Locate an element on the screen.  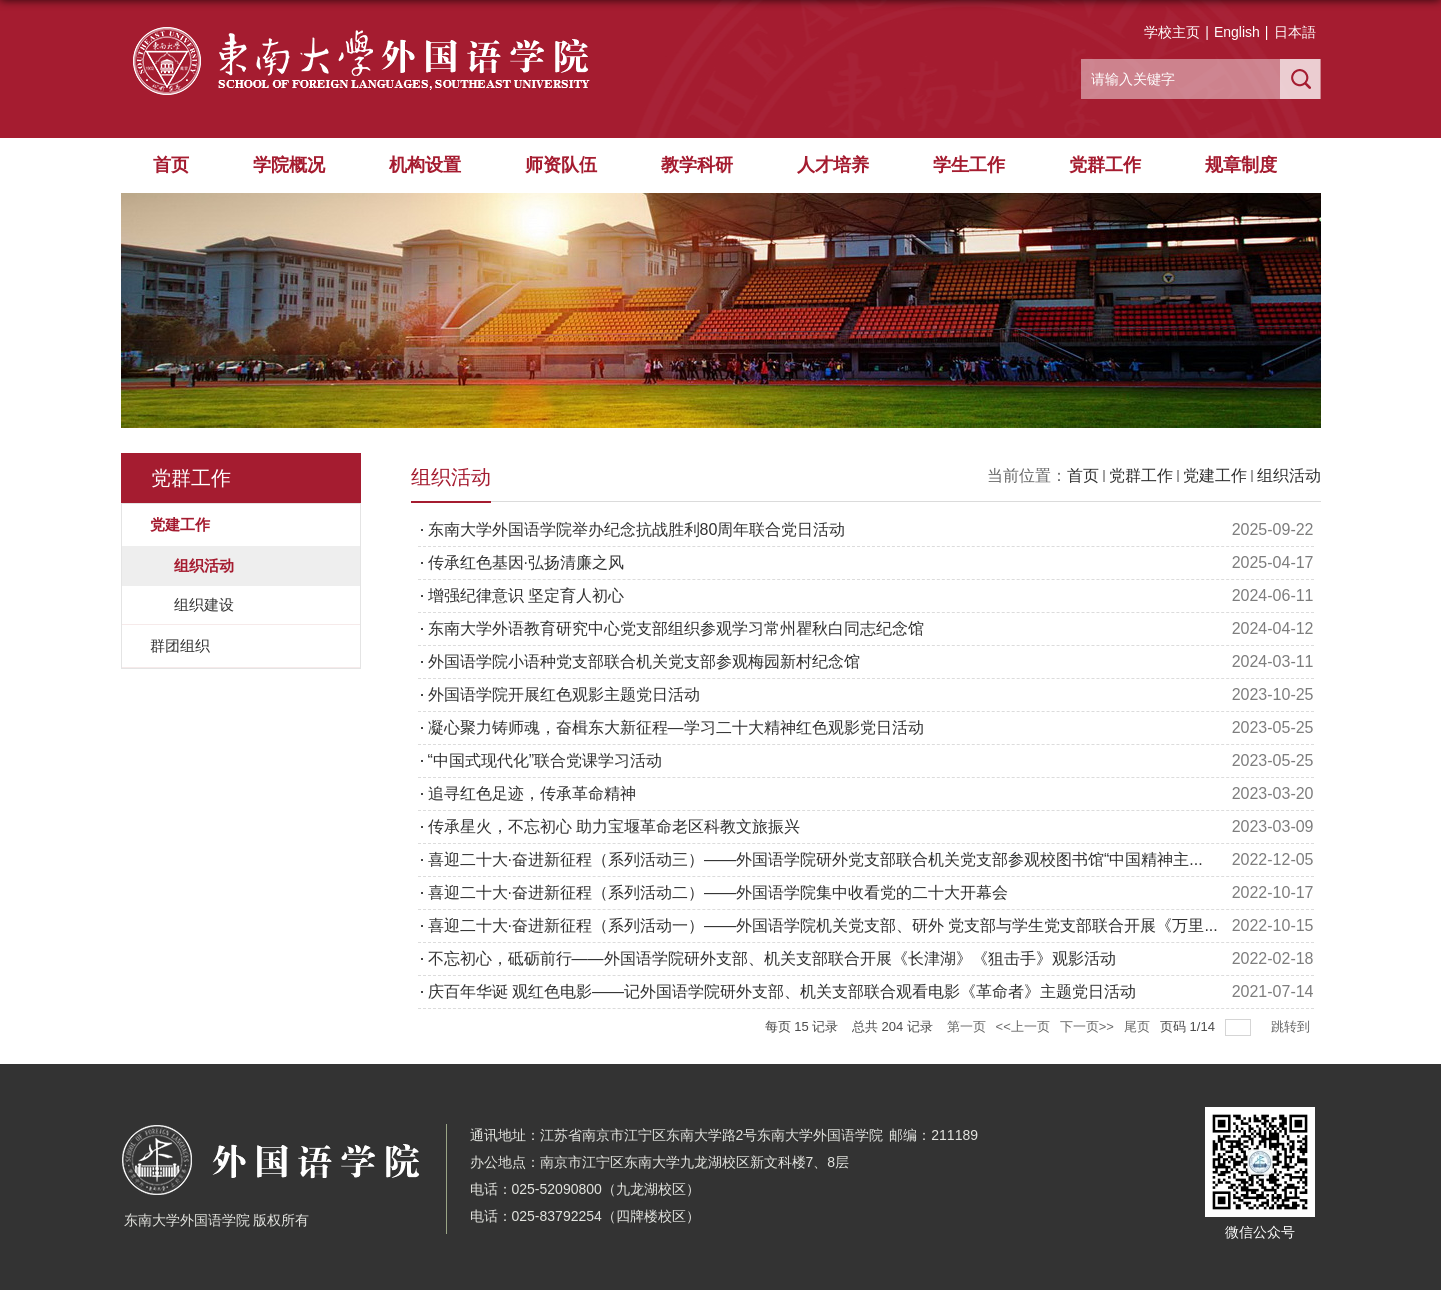
外国语学院小语种党支部联合机关党支部参观梅园新村纪念馆 is located at coordinates (644, 661).